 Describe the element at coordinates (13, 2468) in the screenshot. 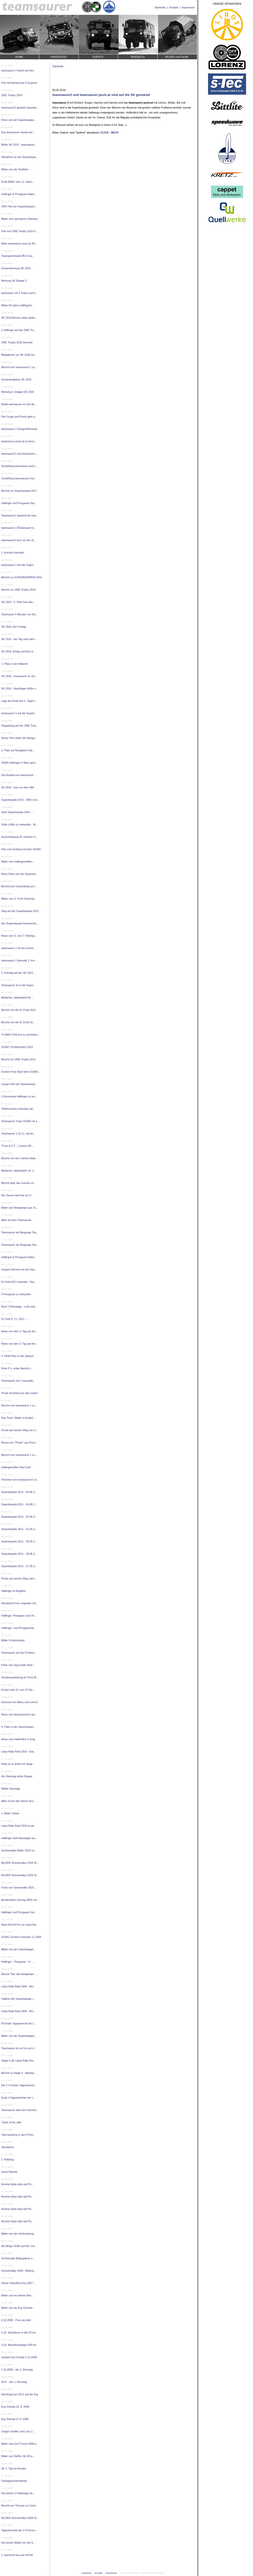

I see `SK 1. Tag im Korridor` at that location.